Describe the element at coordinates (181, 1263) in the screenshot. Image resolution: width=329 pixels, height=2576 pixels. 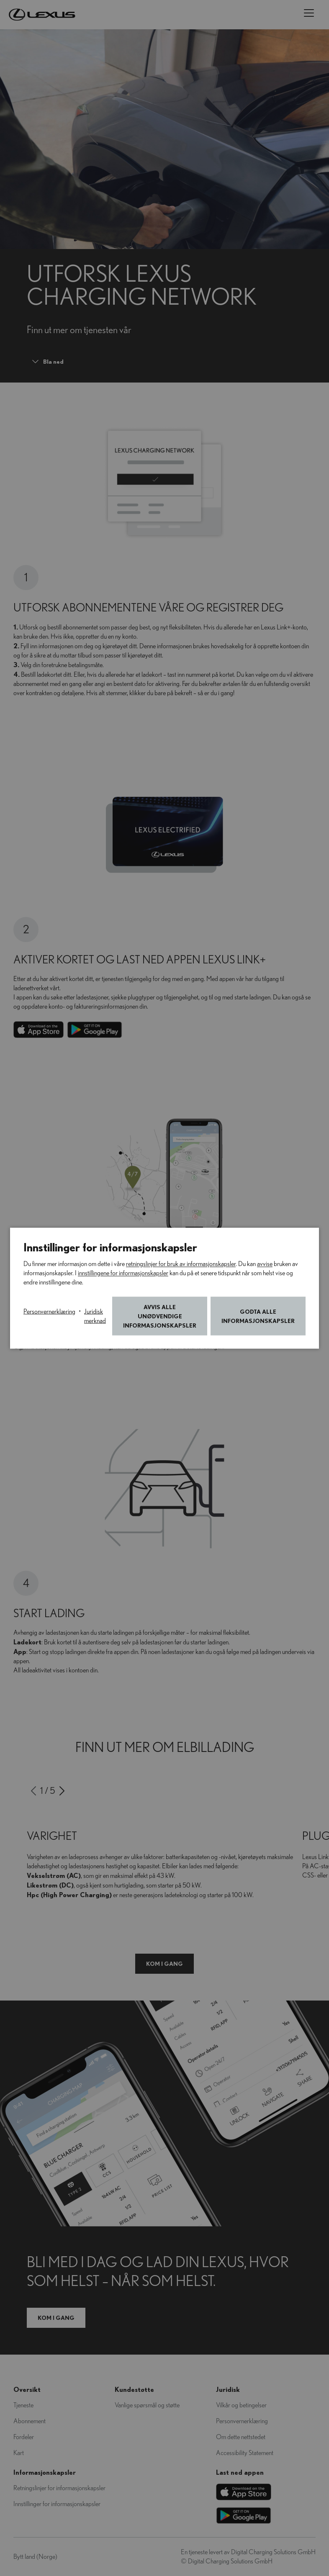
I see `retningslinjer for bruk av informasjonskapsler` at that location.